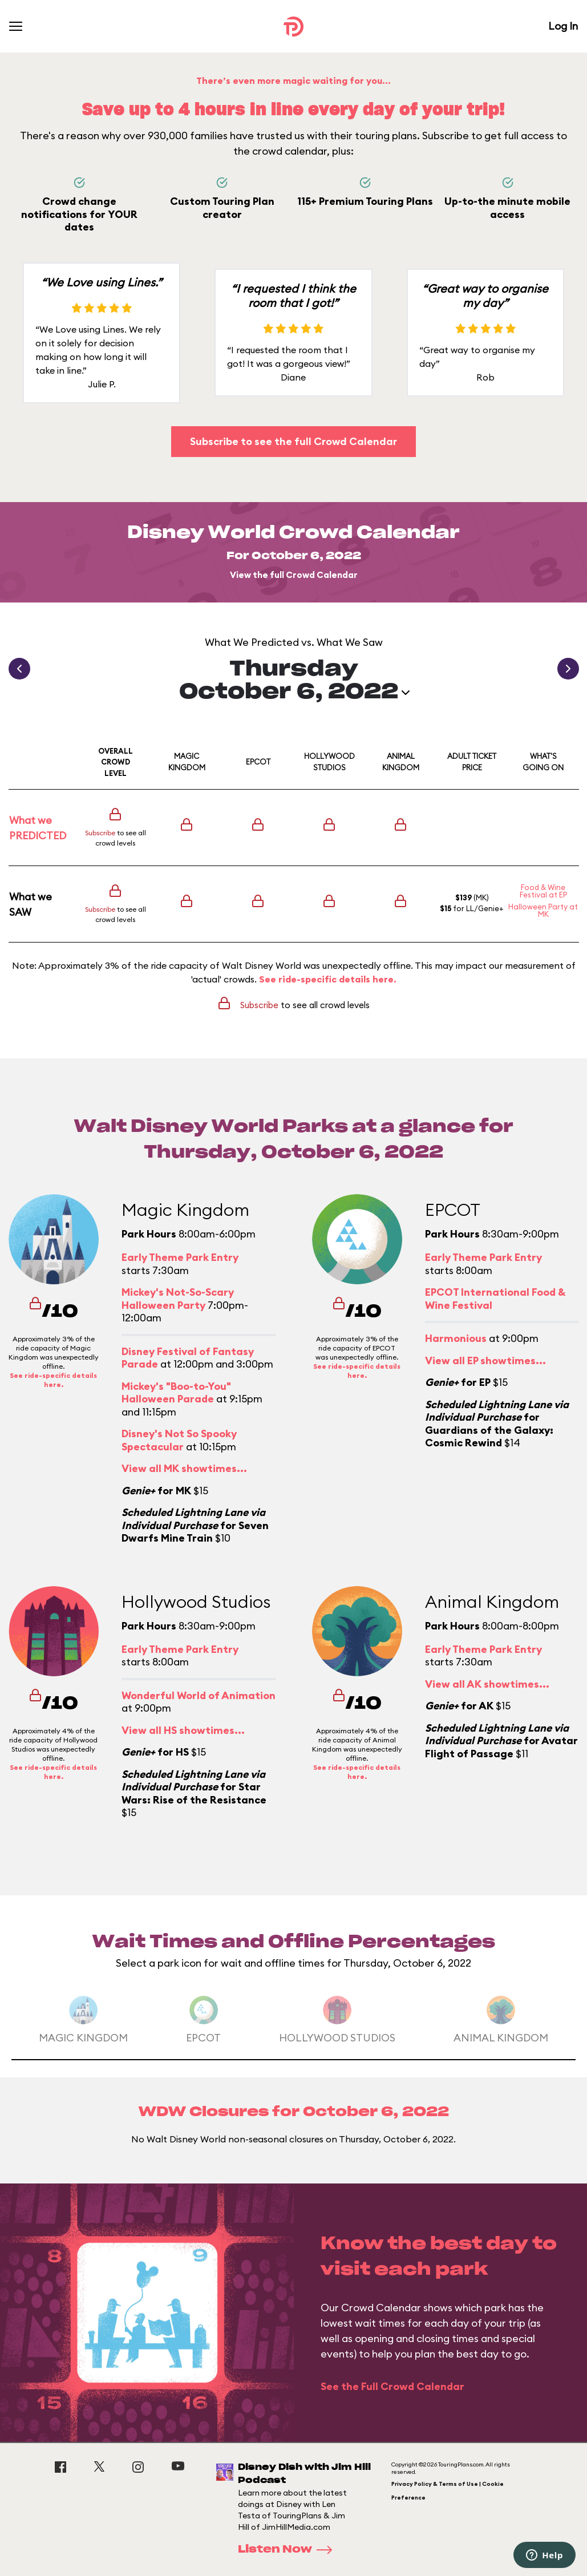 The height and width of the screenshot is (2576, 587). What do you see at coordinates (563, 26) in the screenshot?
I see `Log In` at bounding box center [563, 26].